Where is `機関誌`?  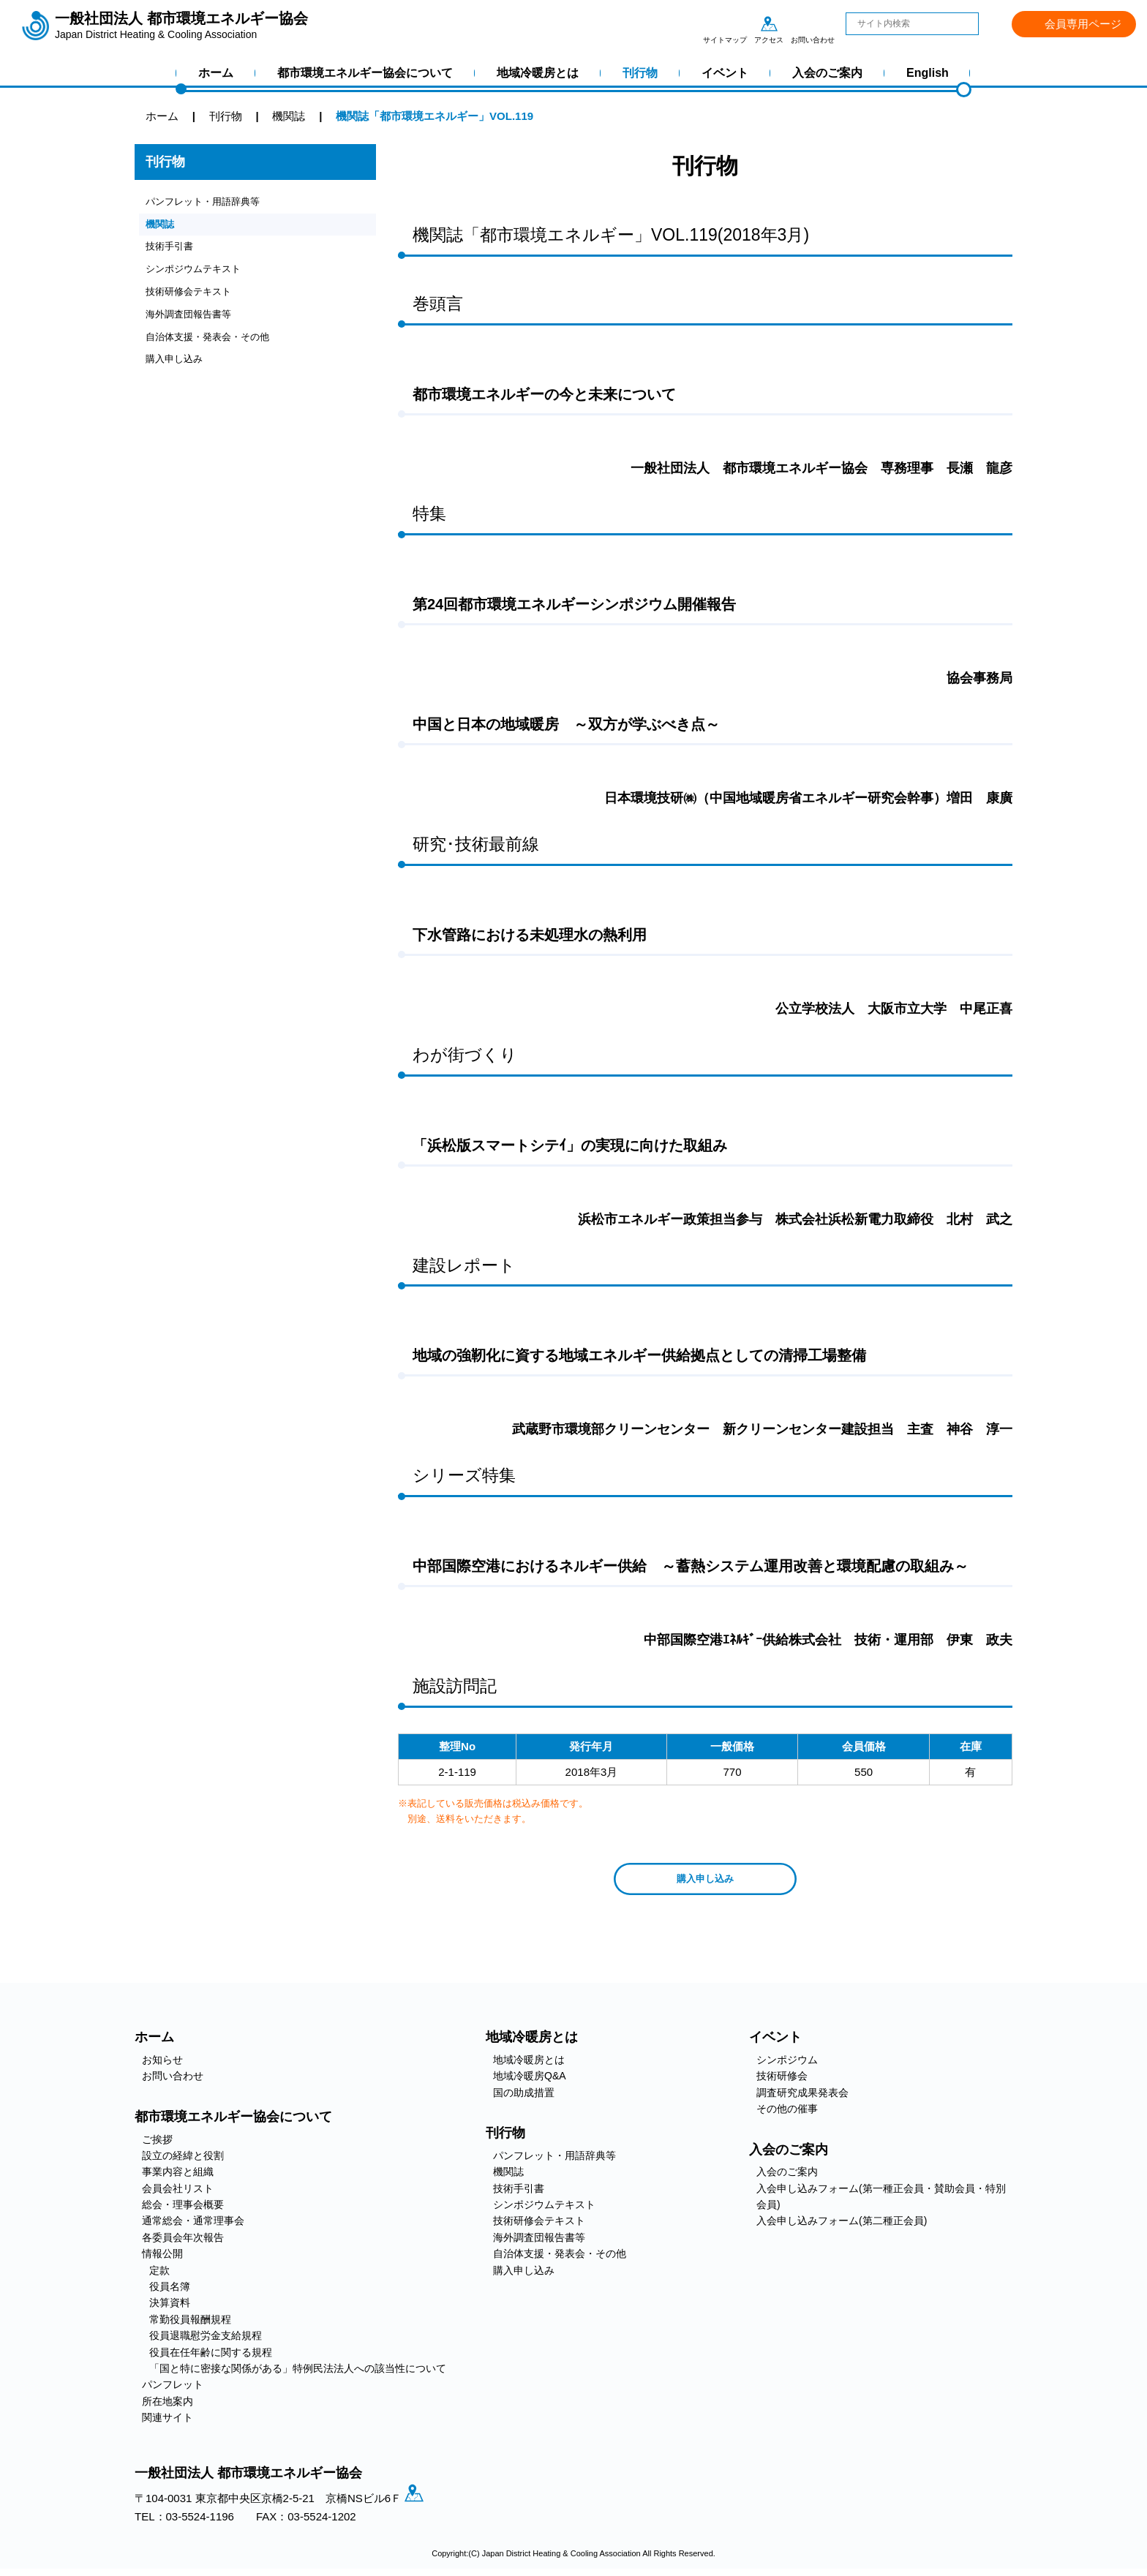 機関誌 is located at coordinates (162, 228).